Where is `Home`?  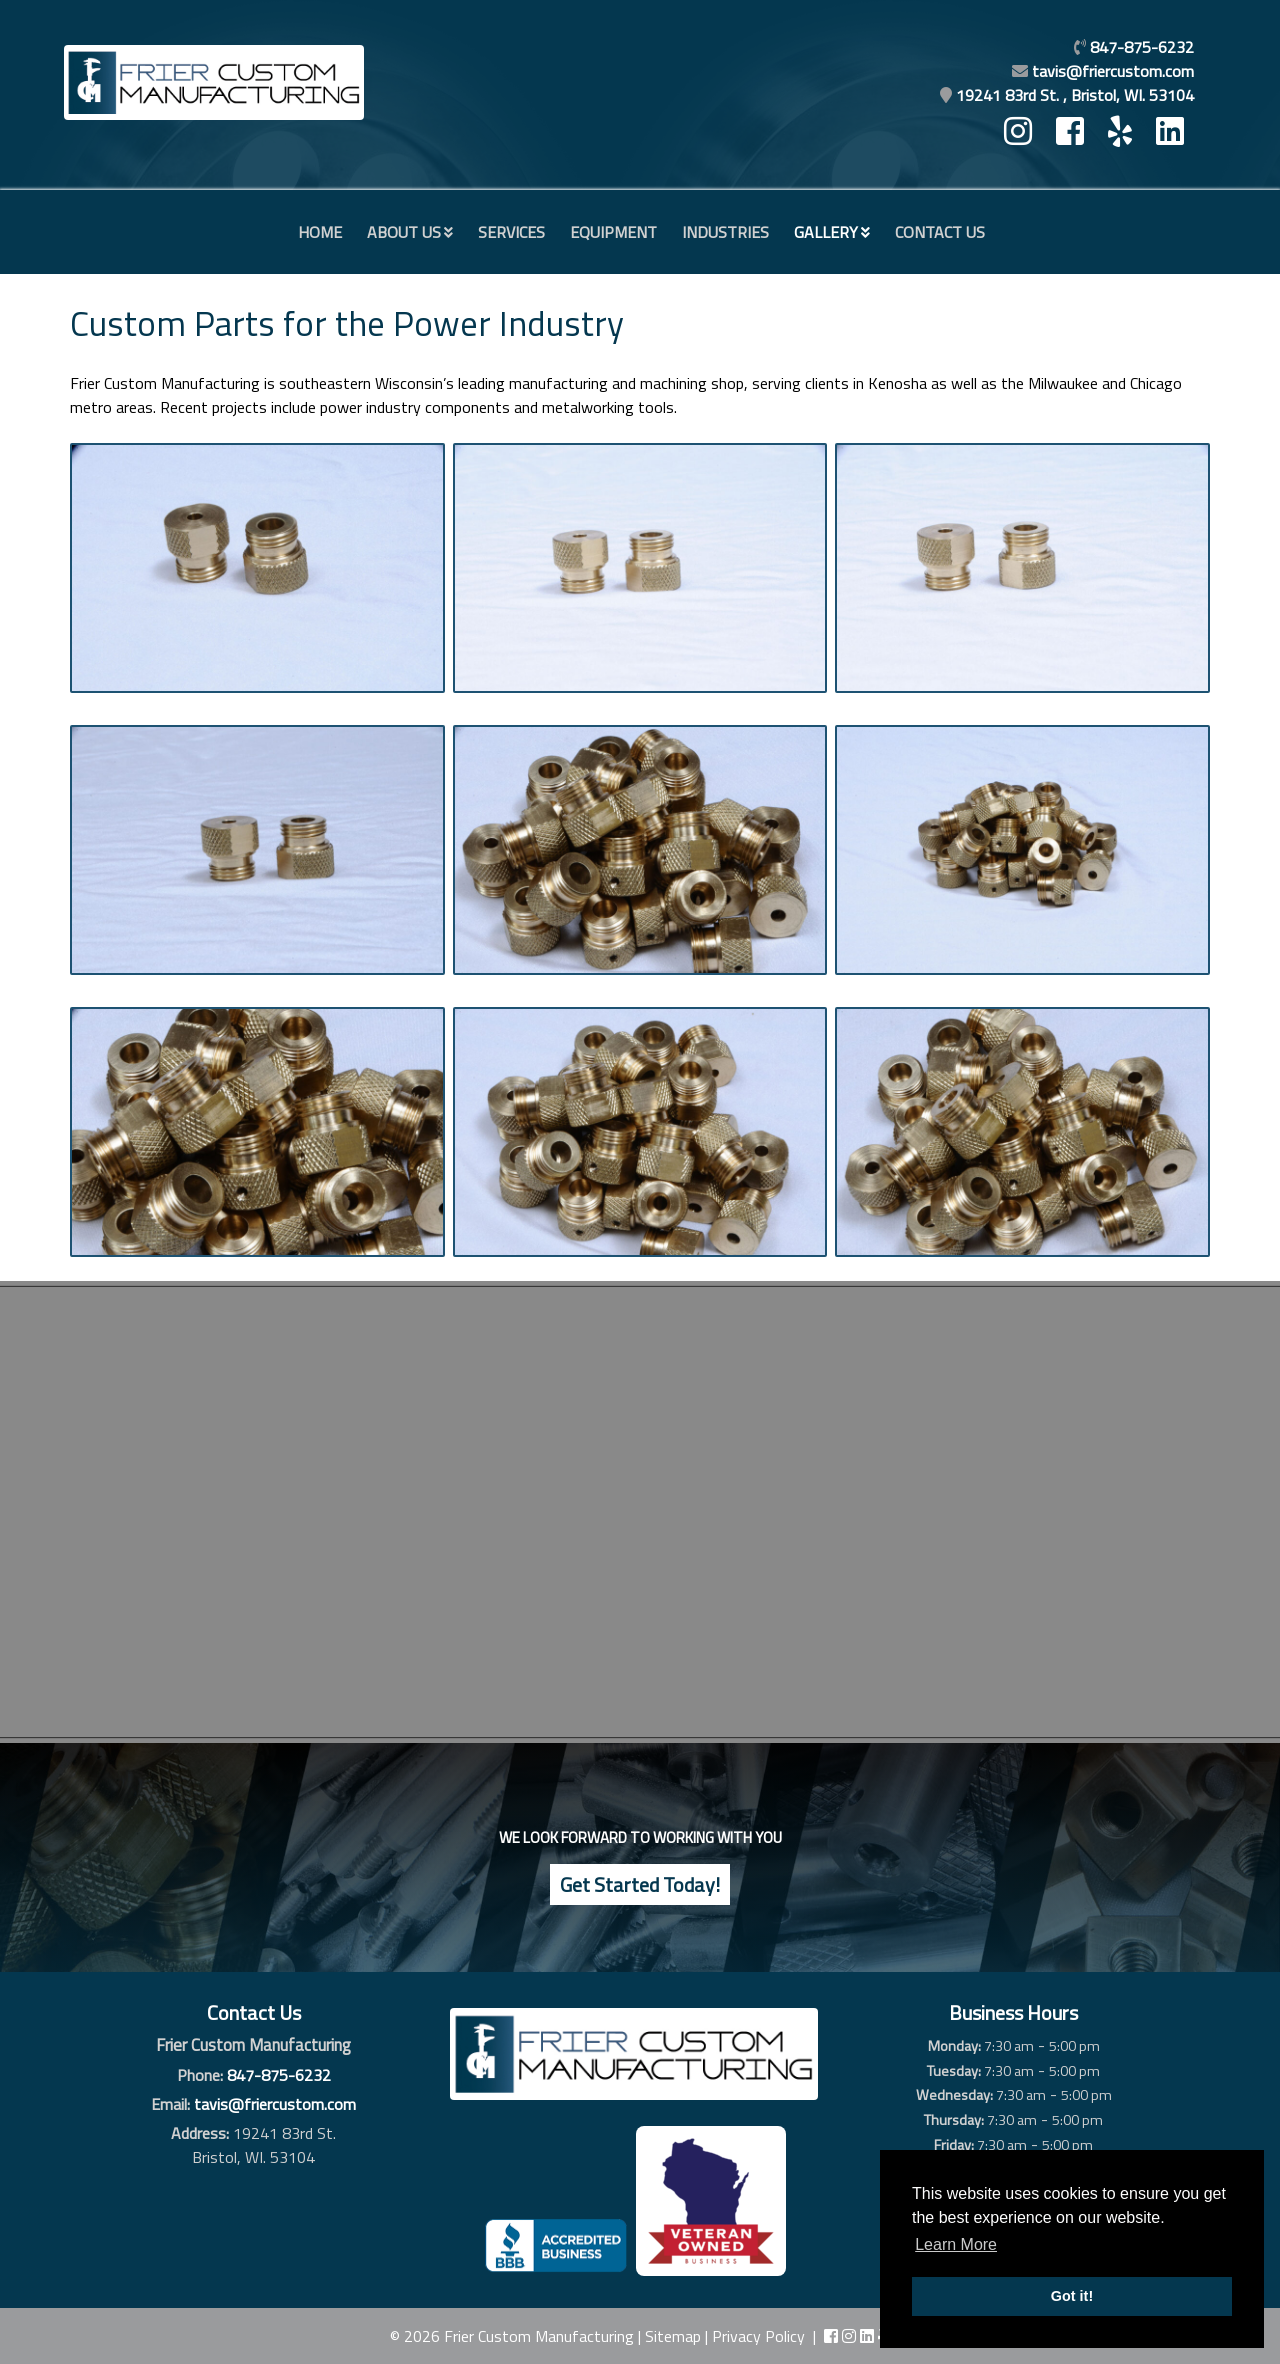 Home is located at coordinates (320, 232).